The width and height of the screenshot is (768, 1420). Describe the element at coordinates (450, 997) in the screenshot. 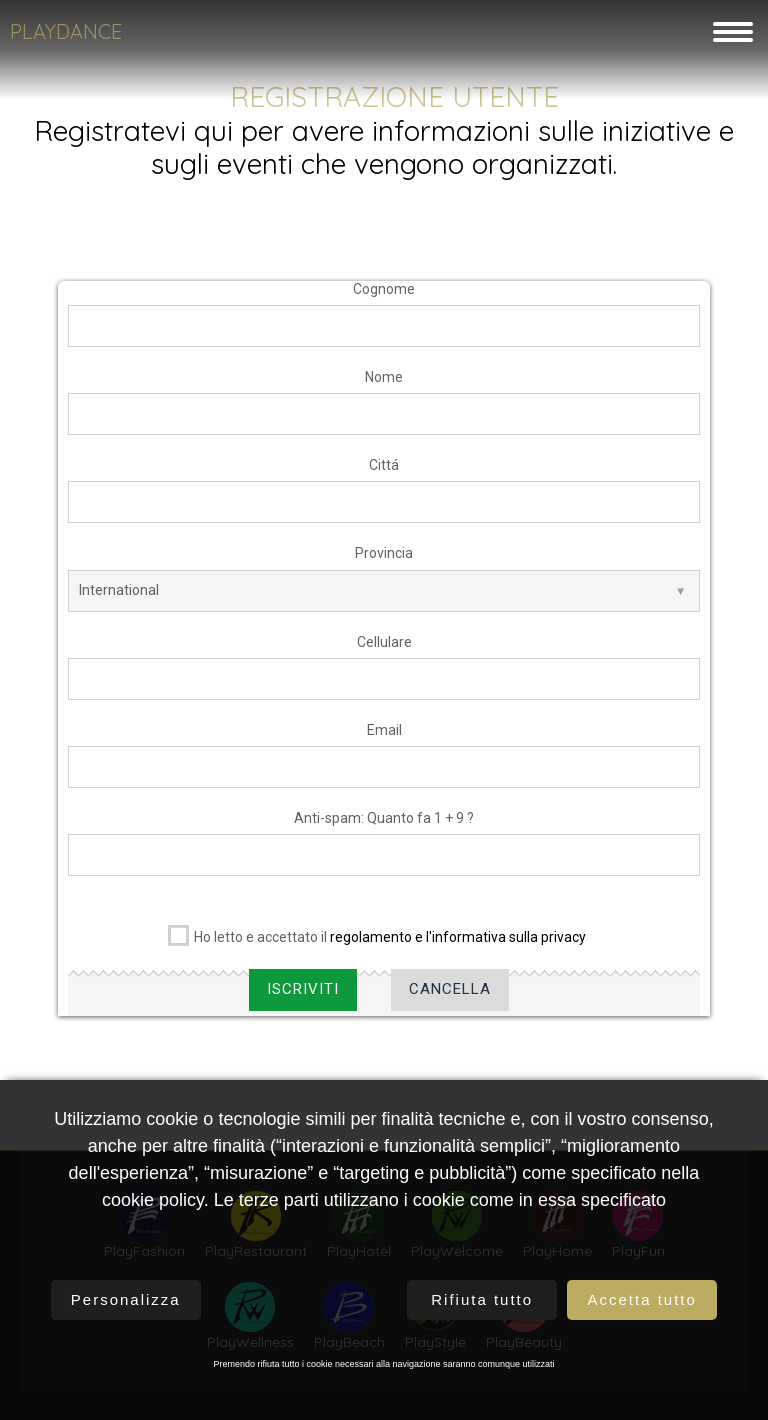

I see `Cancella` at that location.